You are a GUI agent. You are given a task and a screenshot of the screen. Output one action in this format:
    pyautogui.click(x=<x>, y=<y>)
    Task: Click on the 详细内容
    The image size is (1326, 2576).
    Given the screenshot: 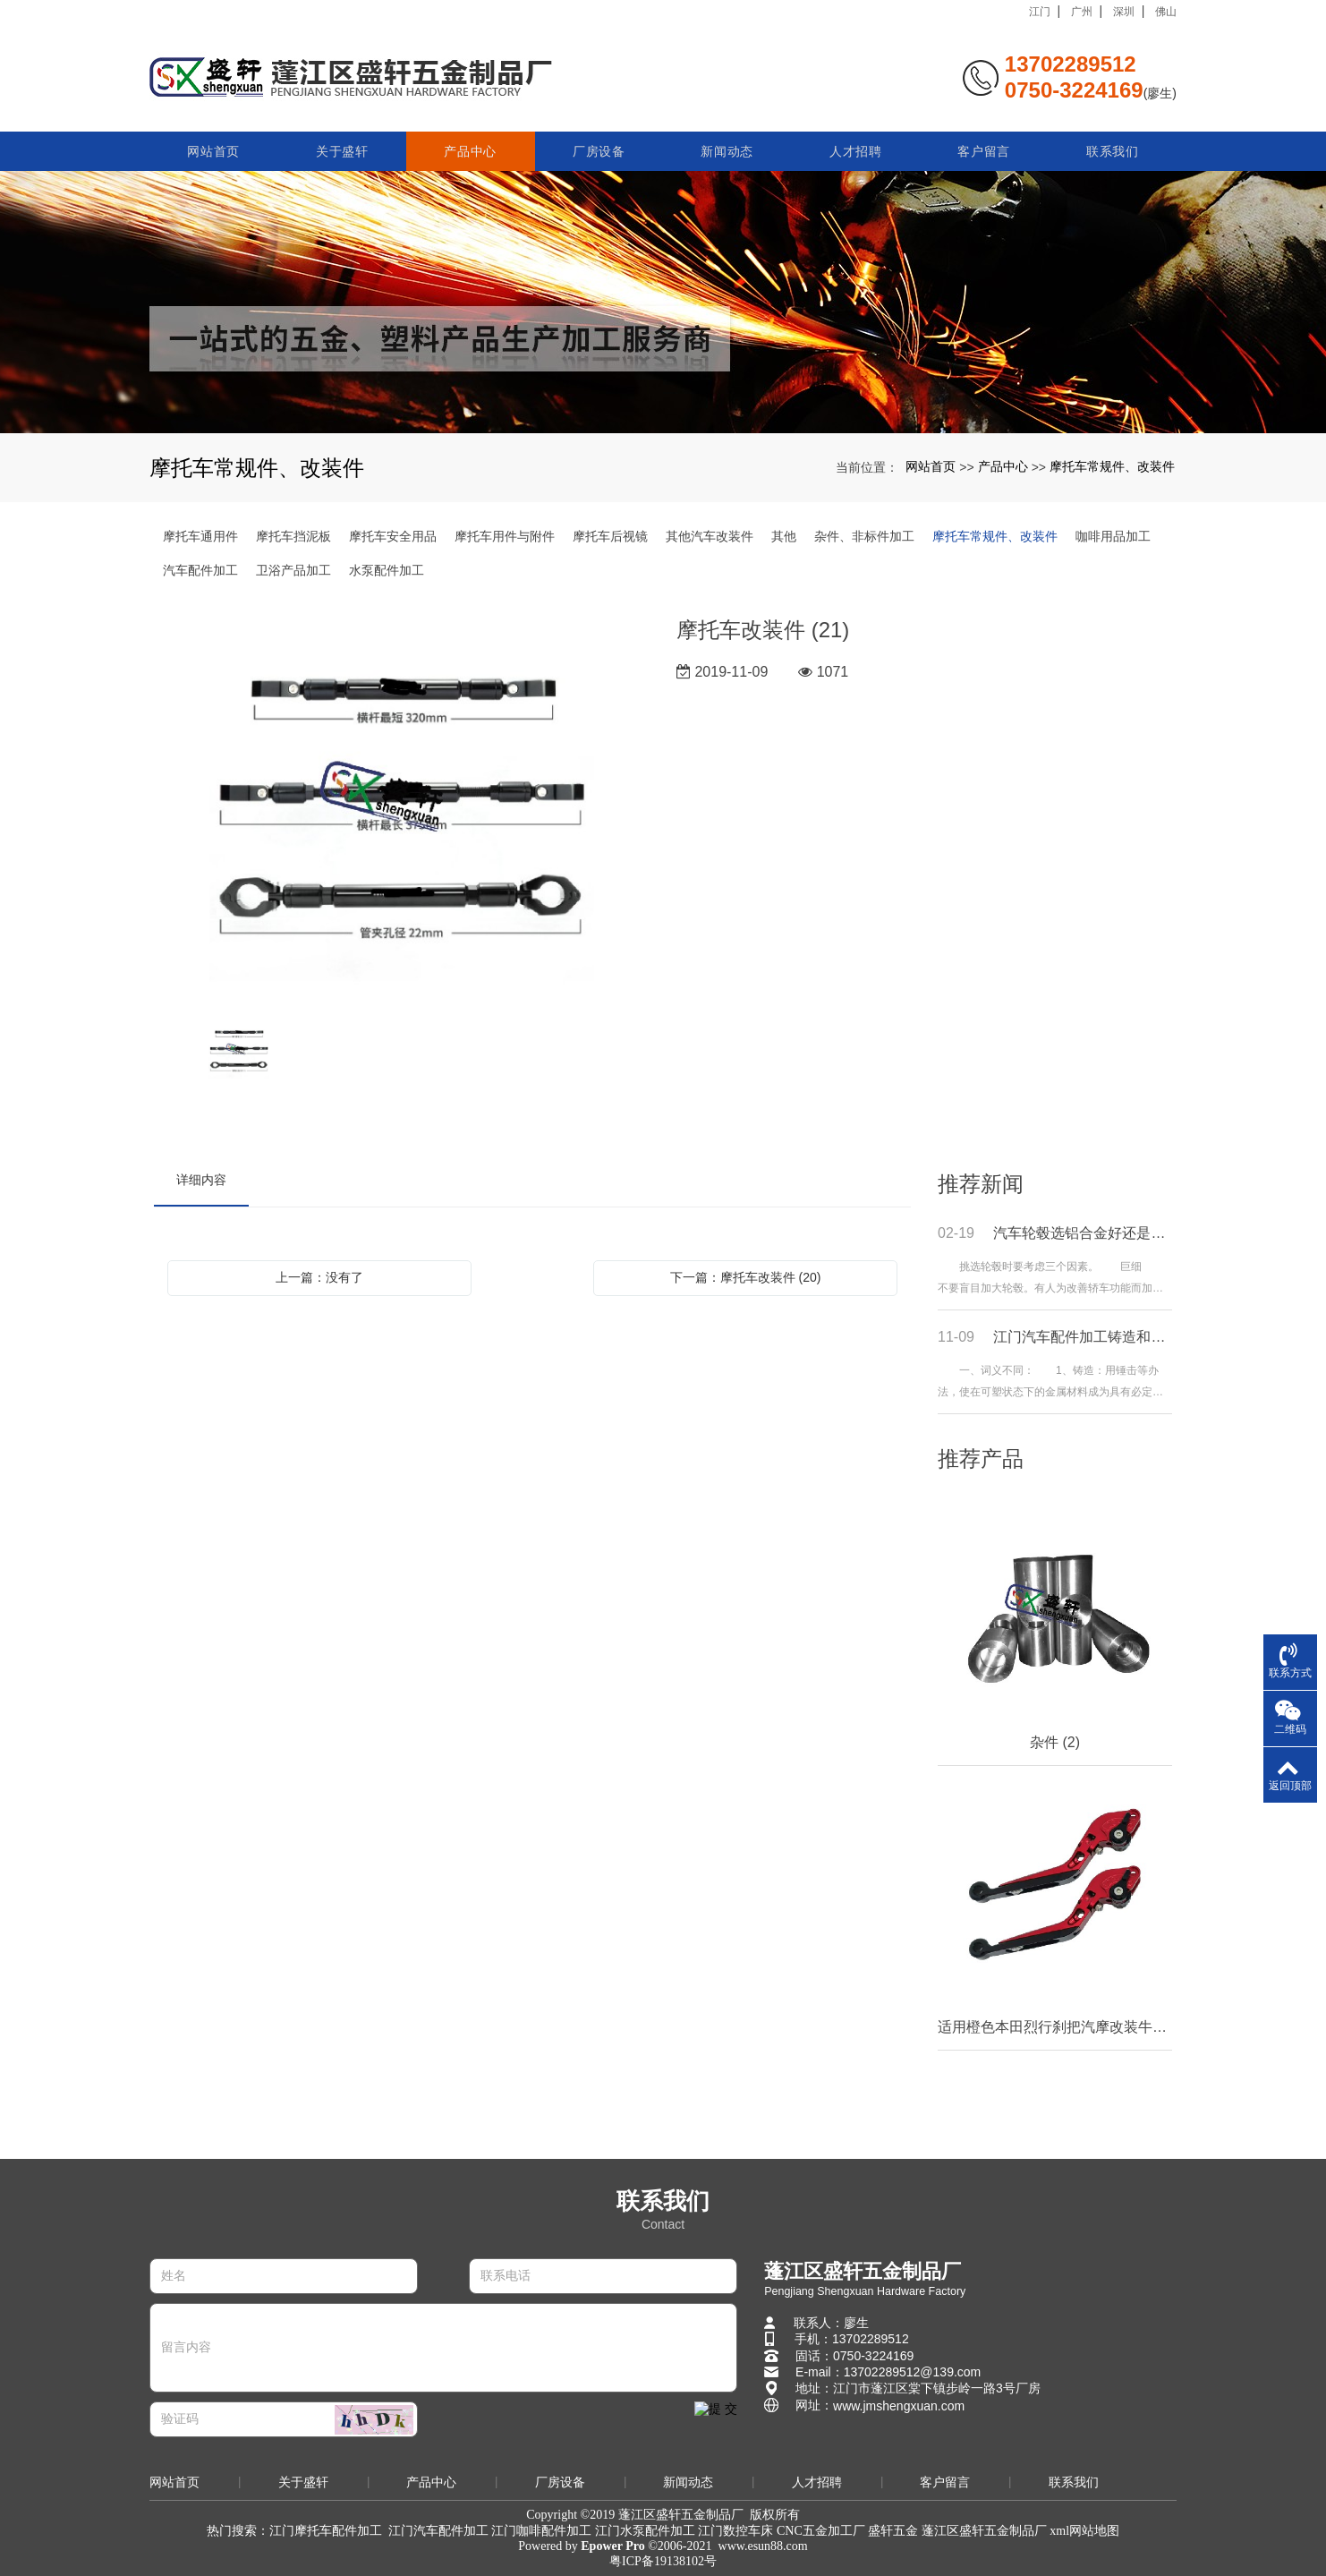 What is the action you would take?
    pyautogui.click(x=201, y=1180)
    